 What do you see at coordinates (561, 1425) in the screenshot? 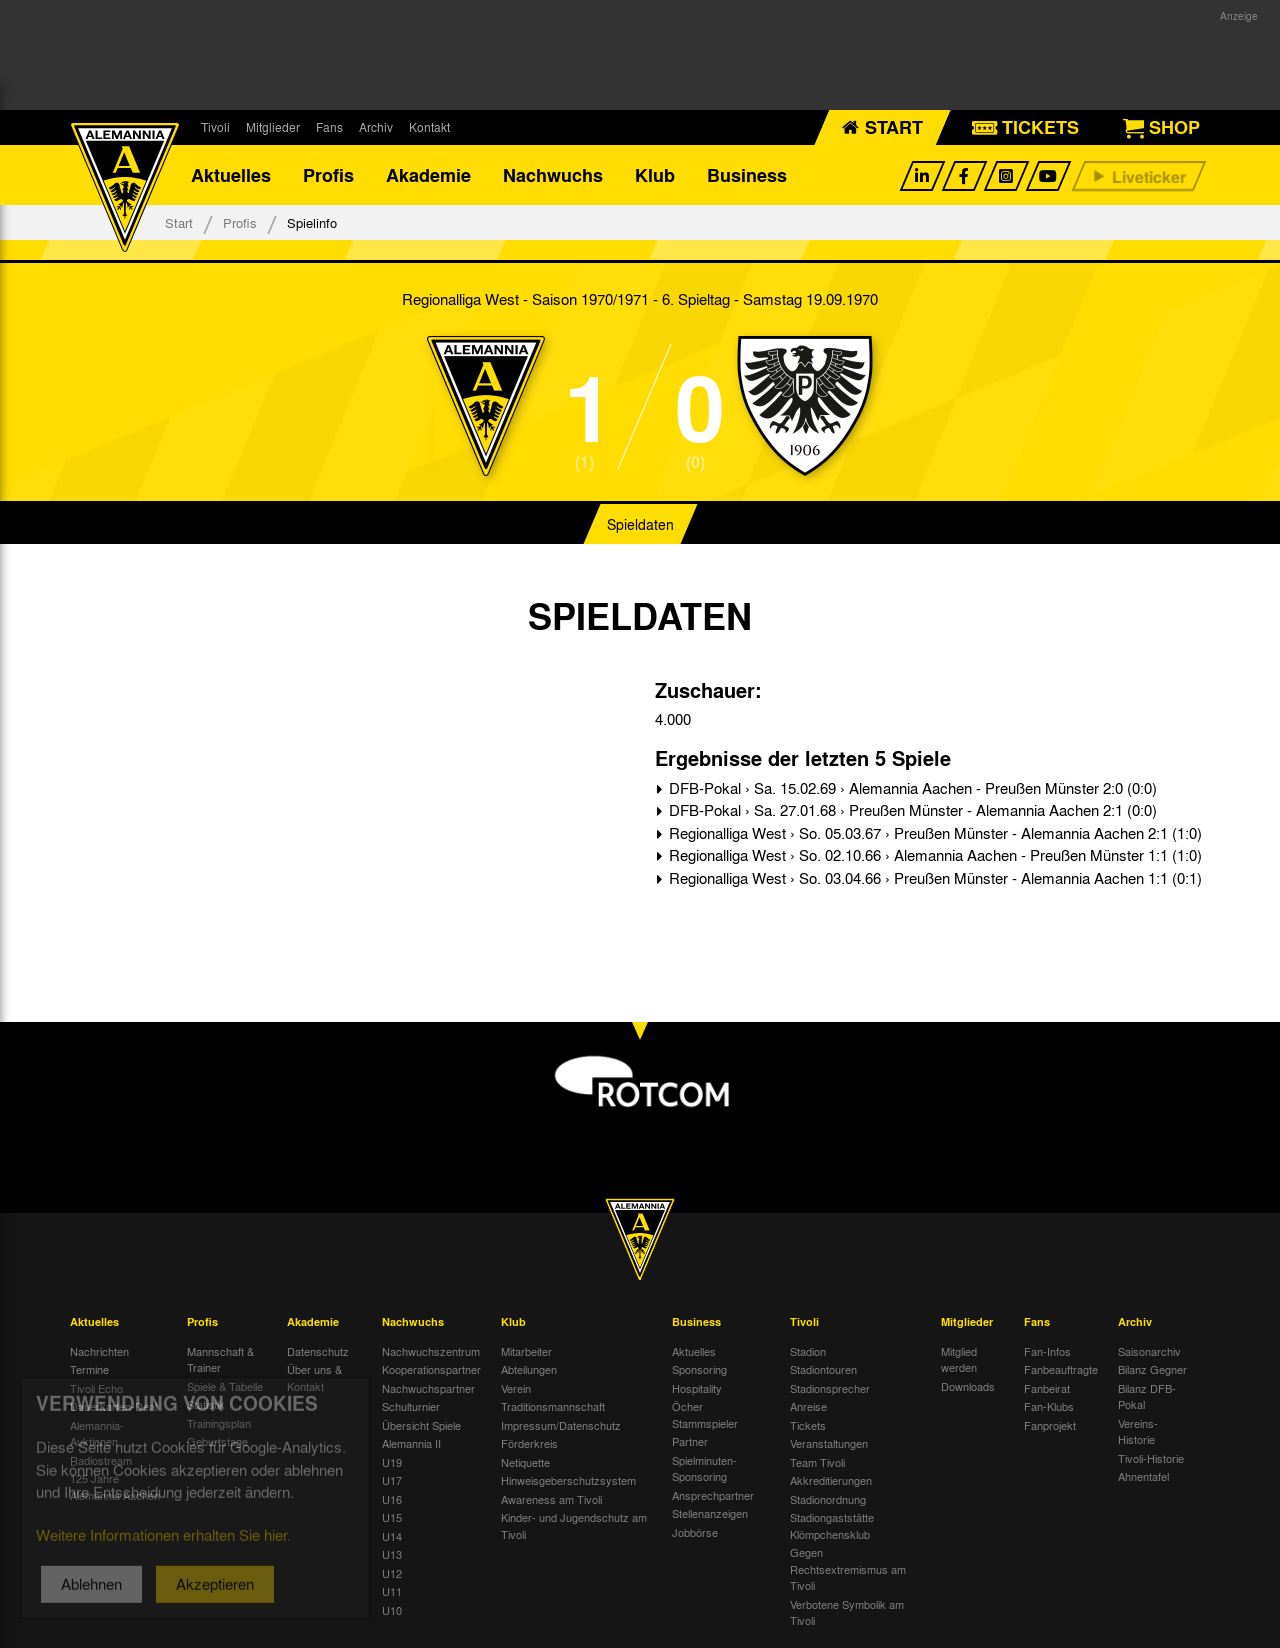
I see `Impressum/Datenschutz` at bounding box center [561, 1425].